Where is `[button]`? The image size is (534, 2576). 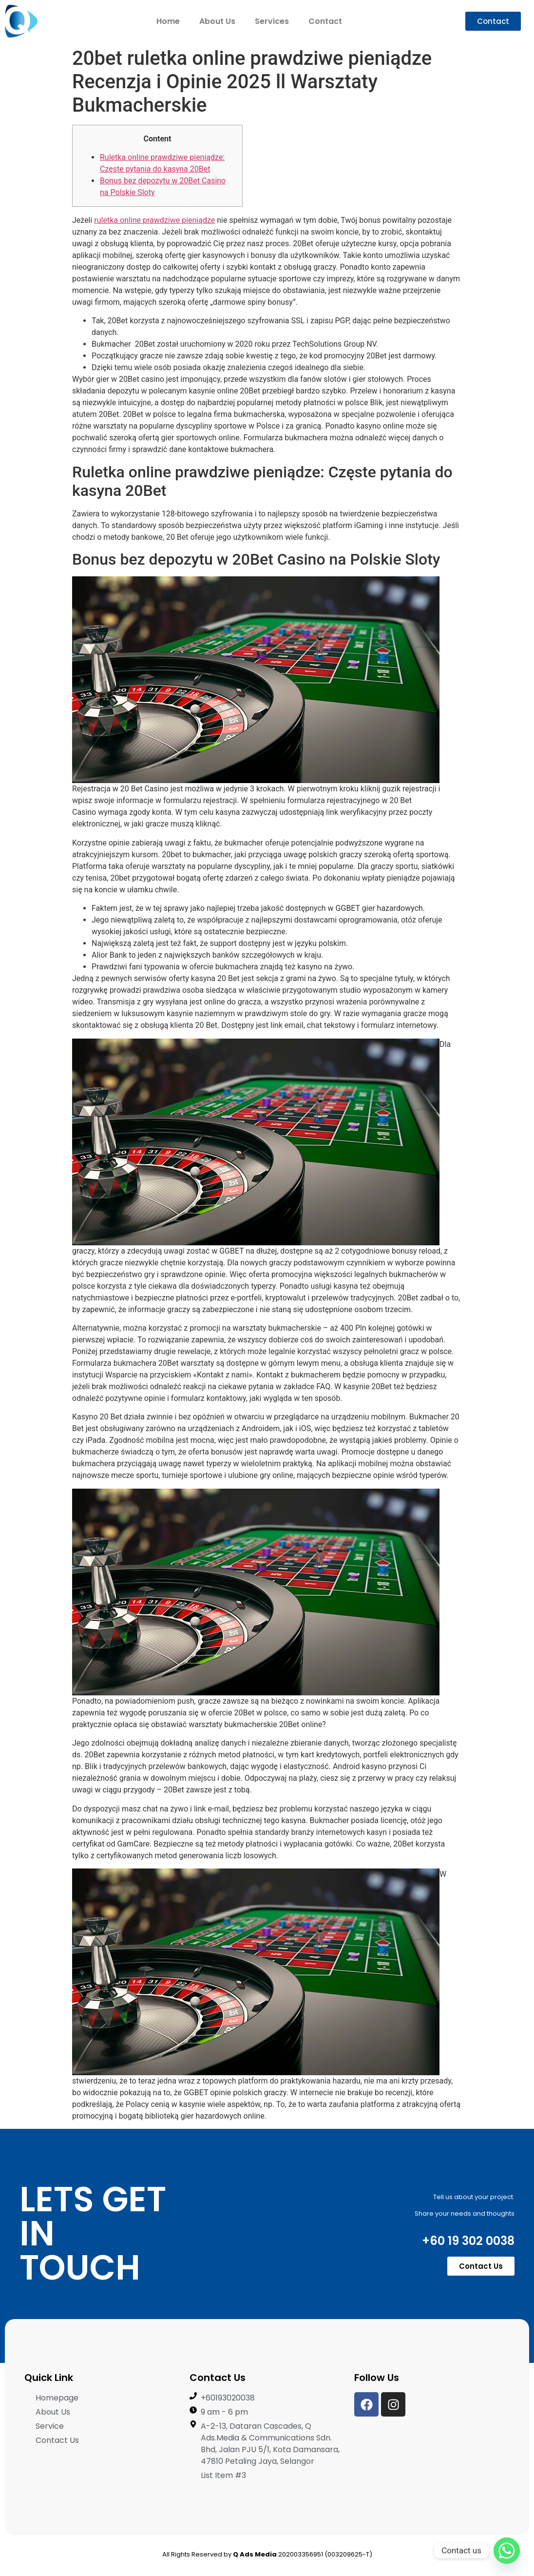 [button] is located at coordinates (493, 21).